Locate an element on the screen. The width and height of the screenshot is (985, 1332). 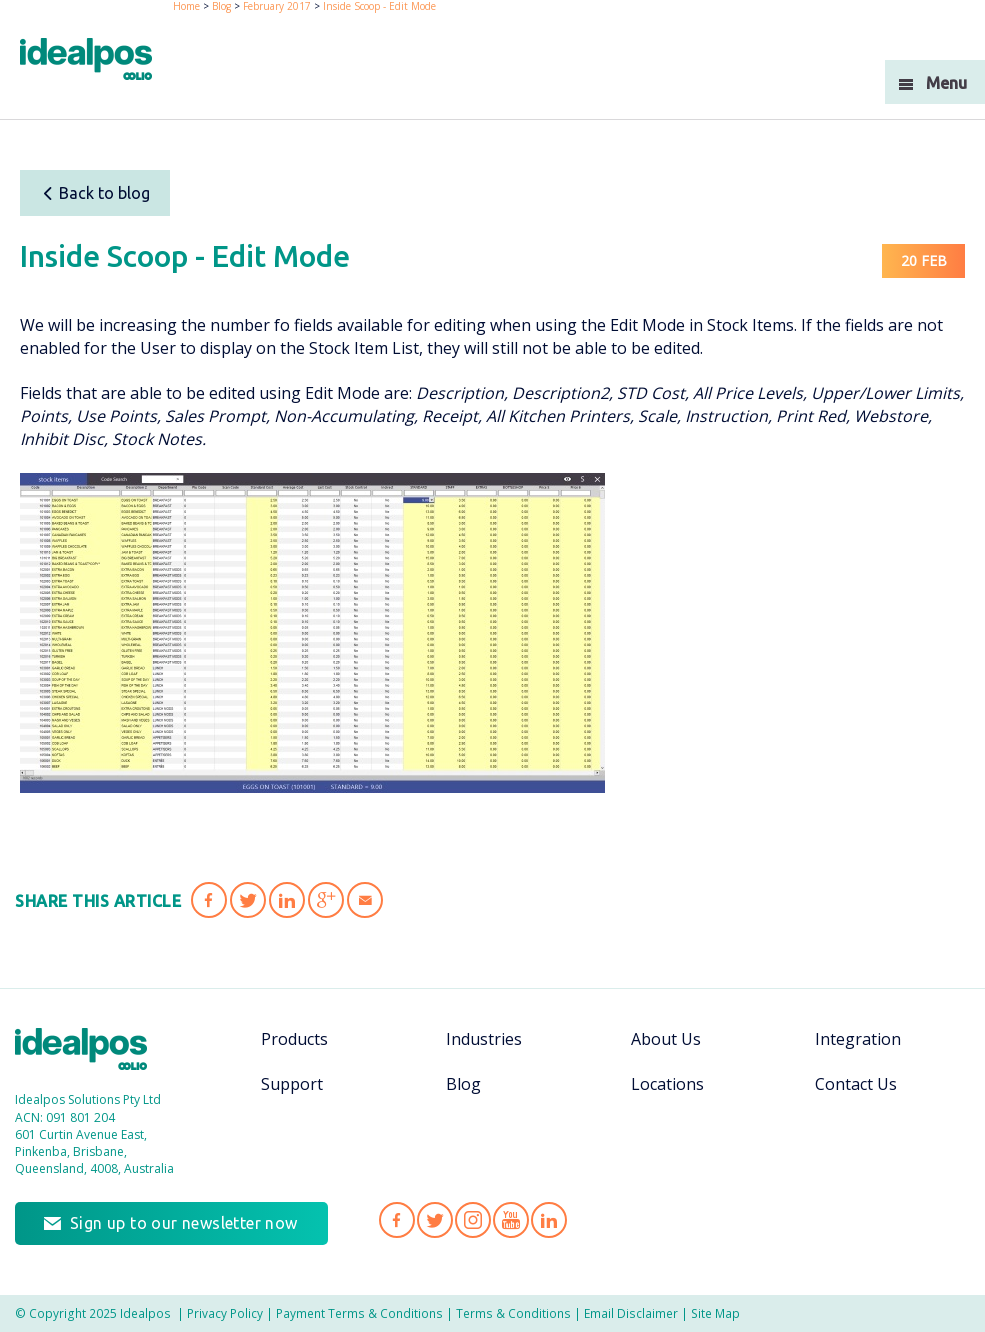
Blog is located at coordinates (463, 1084).